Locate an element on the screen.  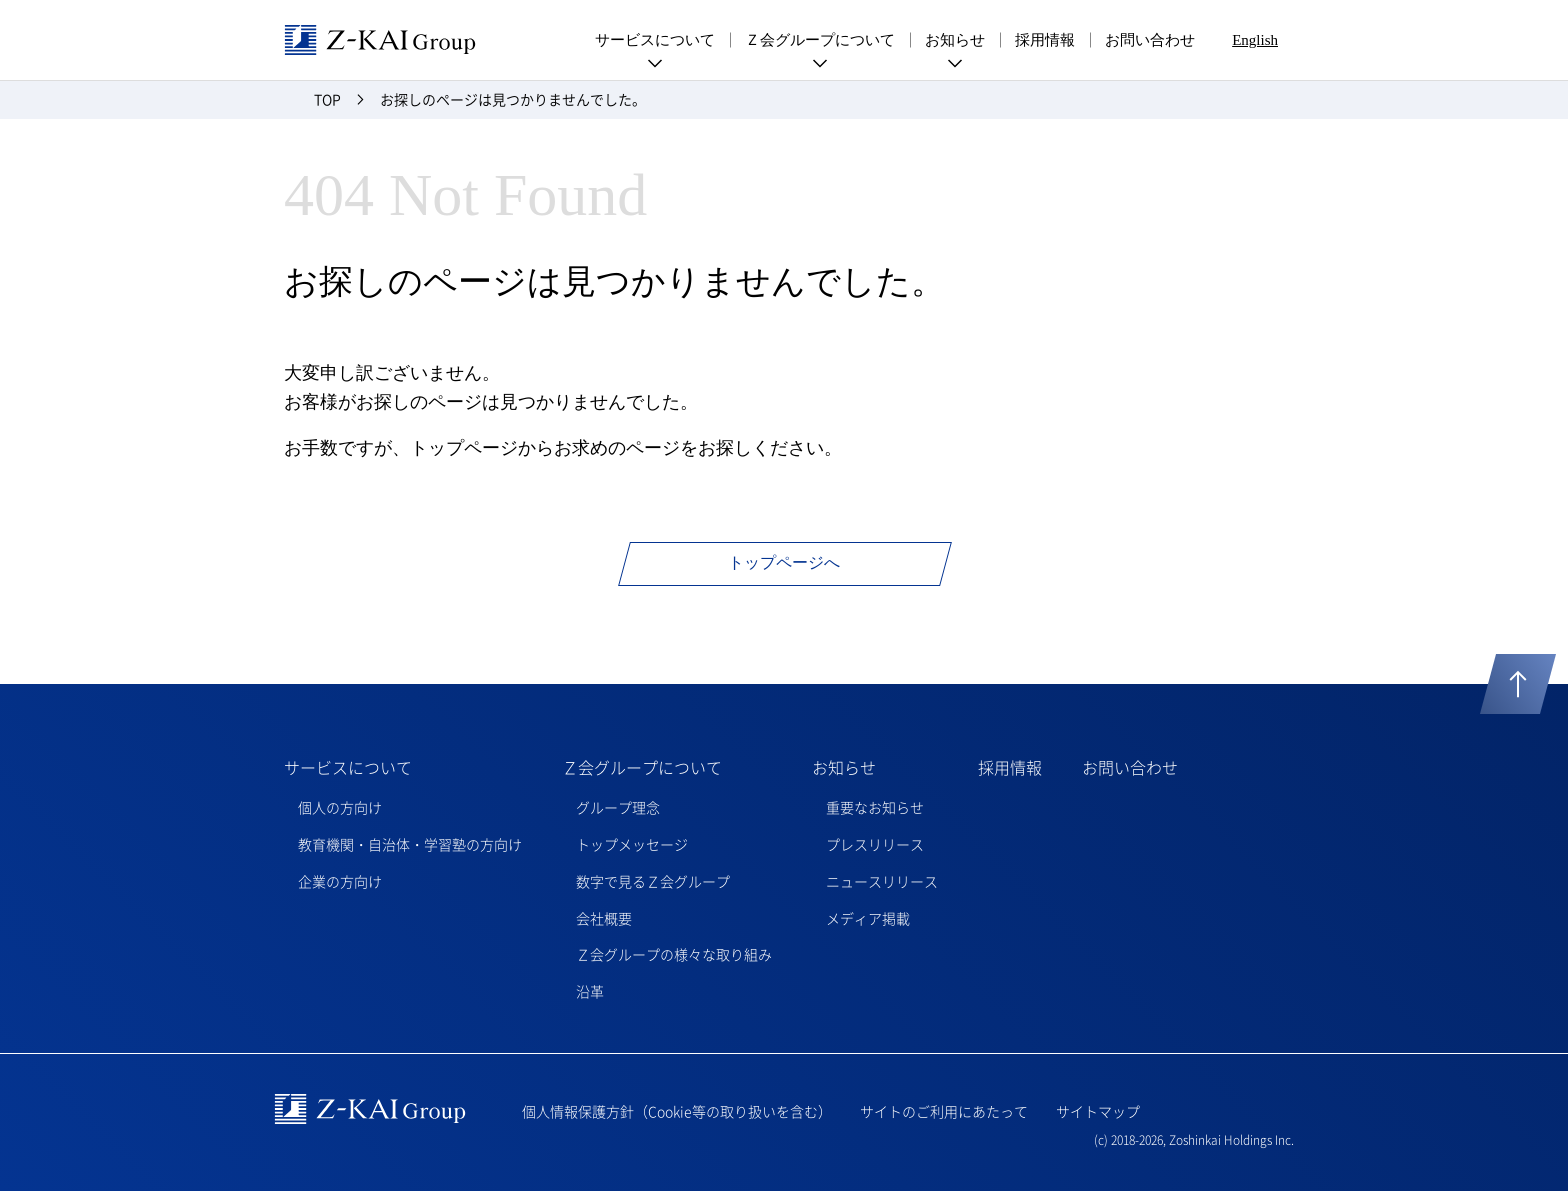
沿革 is located at coordinates (590, 991).